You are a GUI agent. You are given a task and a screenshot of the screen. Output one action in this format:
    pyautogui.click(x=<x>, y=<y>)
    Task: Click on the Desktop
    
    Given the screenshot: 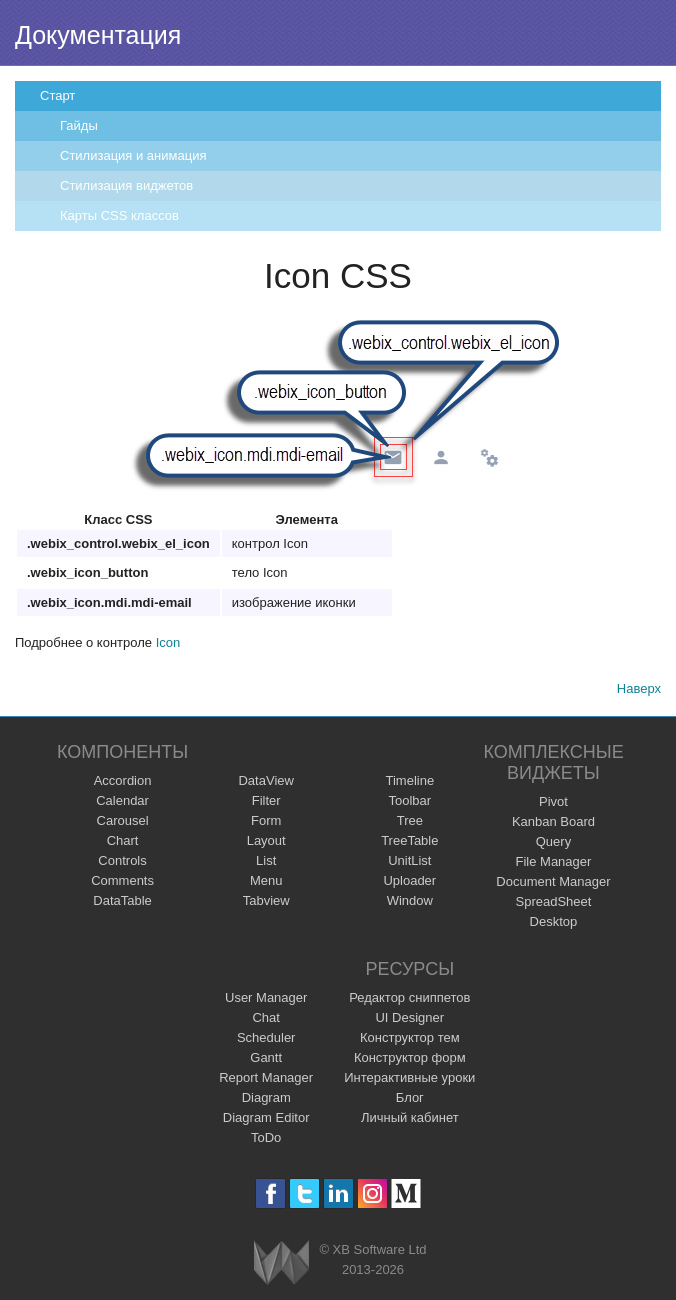 What is the action you would take?
    pyautogui.click(x=554, y=921)
    